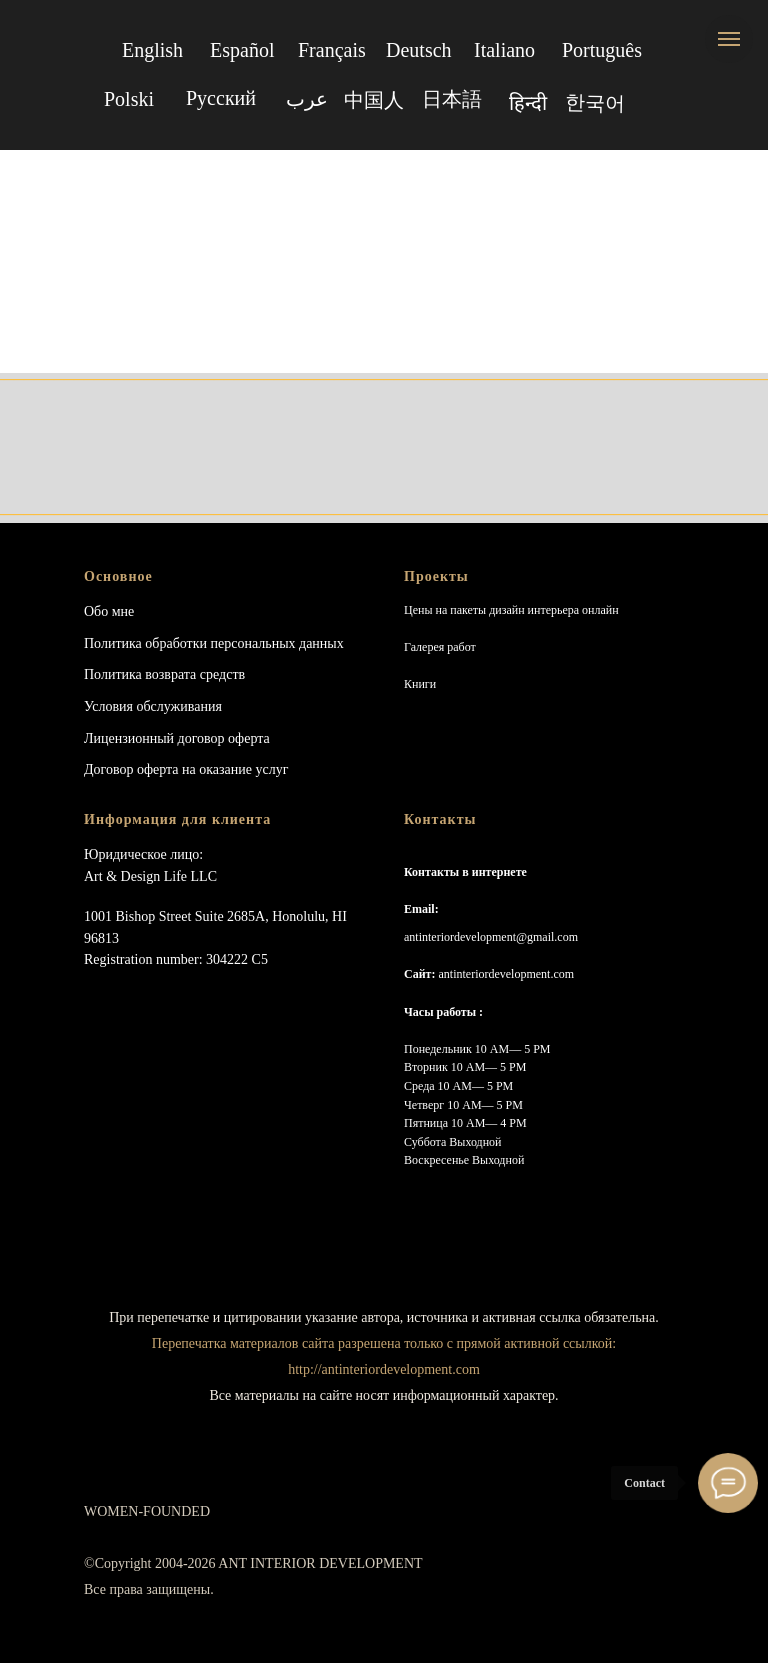  I want to click on Italiano, so click(504, 50).